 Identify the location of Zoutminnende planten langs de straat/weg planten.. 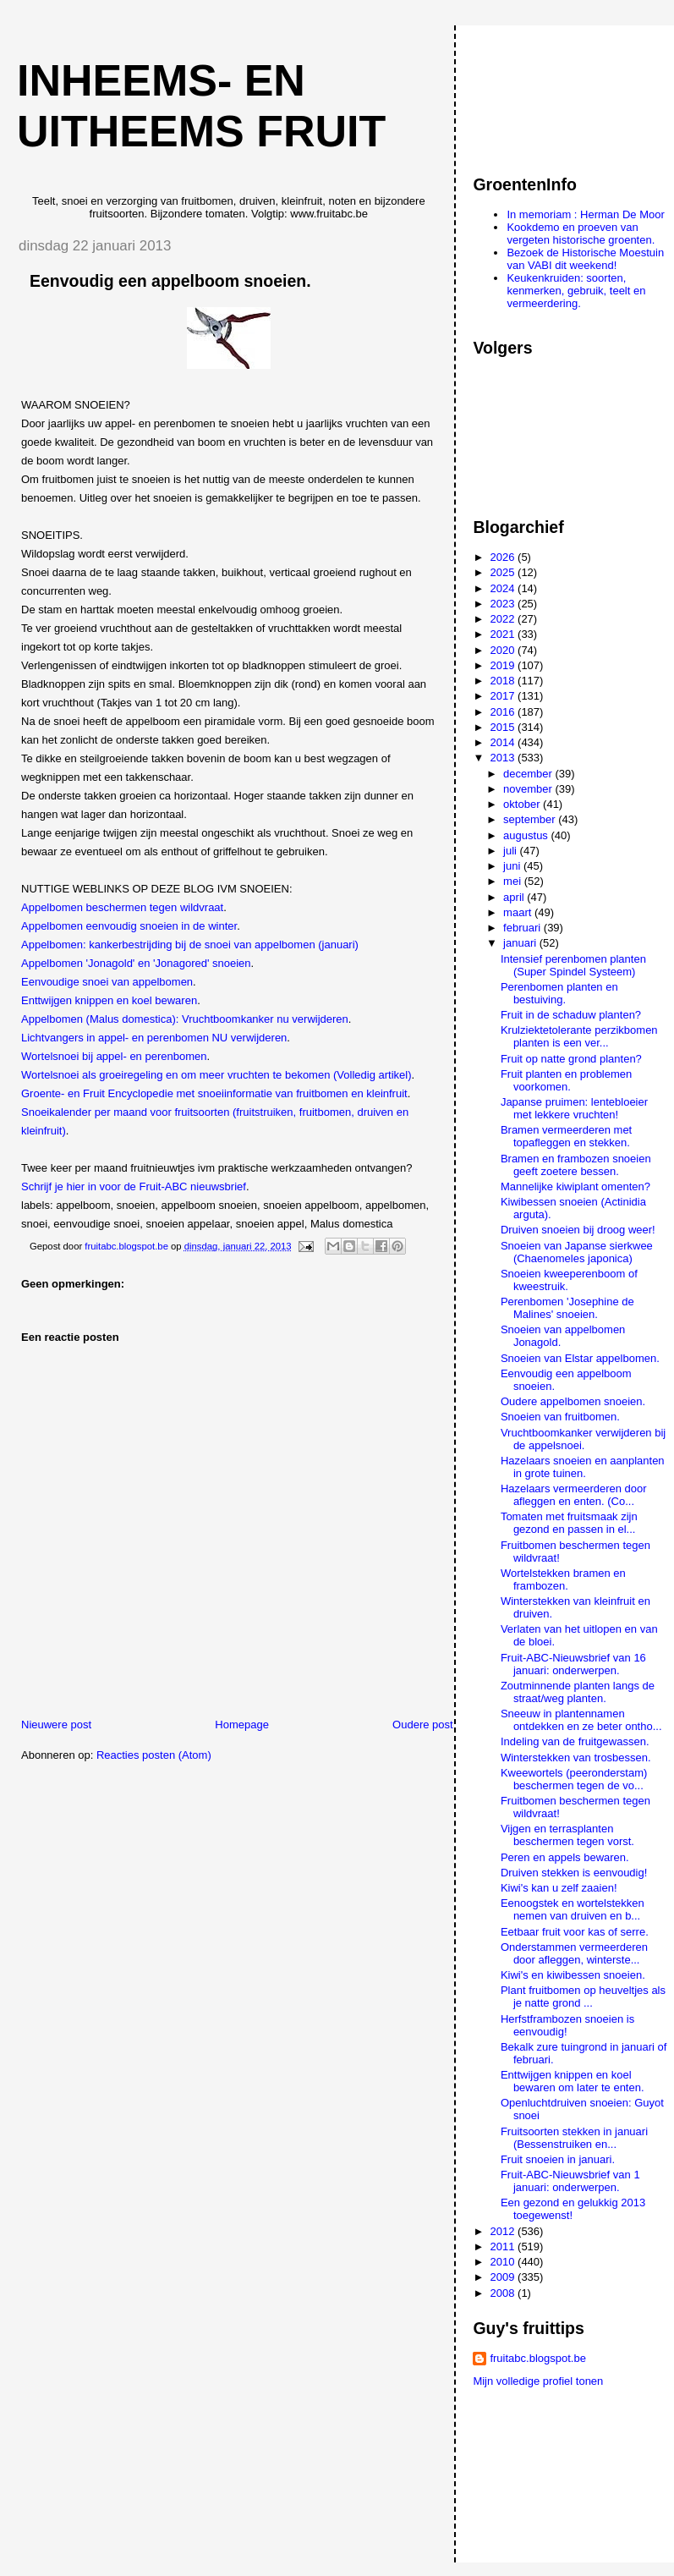
(578, 1692).